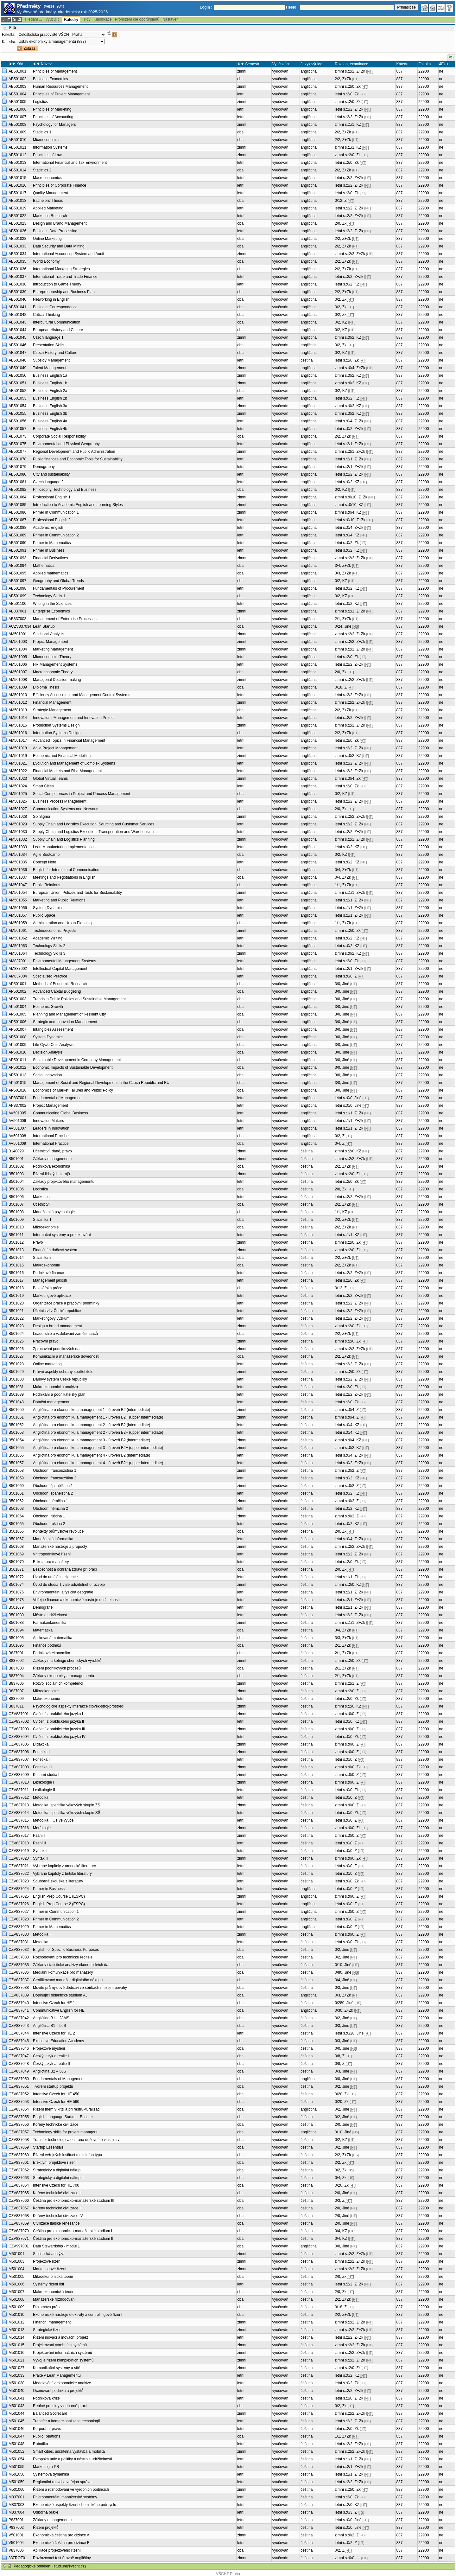 This screenshot has height=2576, width=456. Describe the element at coordinates (65, 276) in the screenshot. I see `International Trade and Trade Finance` at that location.